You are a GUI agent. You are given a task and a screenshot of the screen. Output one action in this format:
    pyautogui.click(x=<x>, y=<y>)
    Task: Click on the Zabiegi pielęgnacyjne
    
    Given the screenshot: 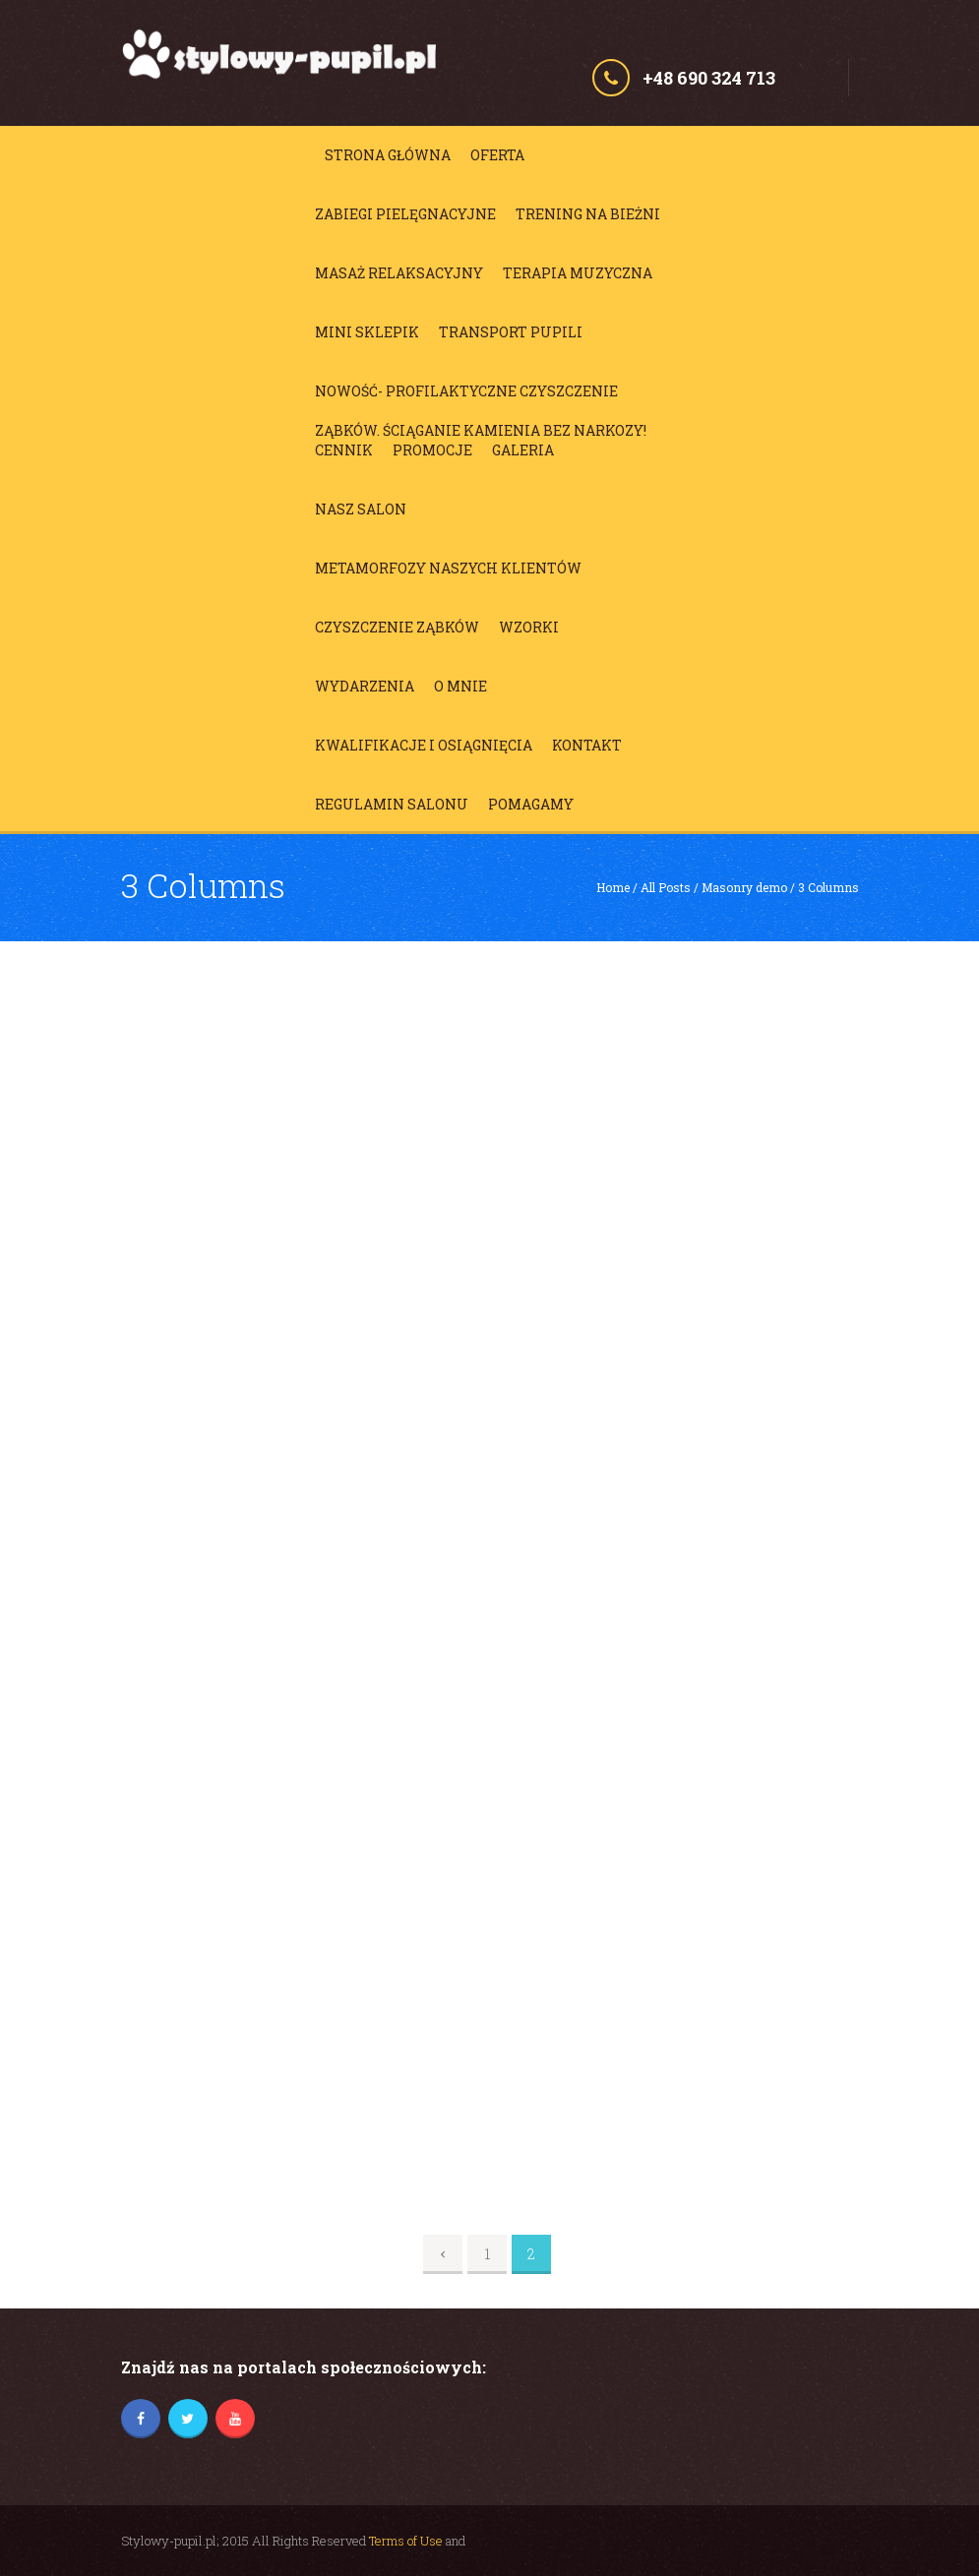 What is the action you would take?
    pyautogui.click(x=405, y=214)
    